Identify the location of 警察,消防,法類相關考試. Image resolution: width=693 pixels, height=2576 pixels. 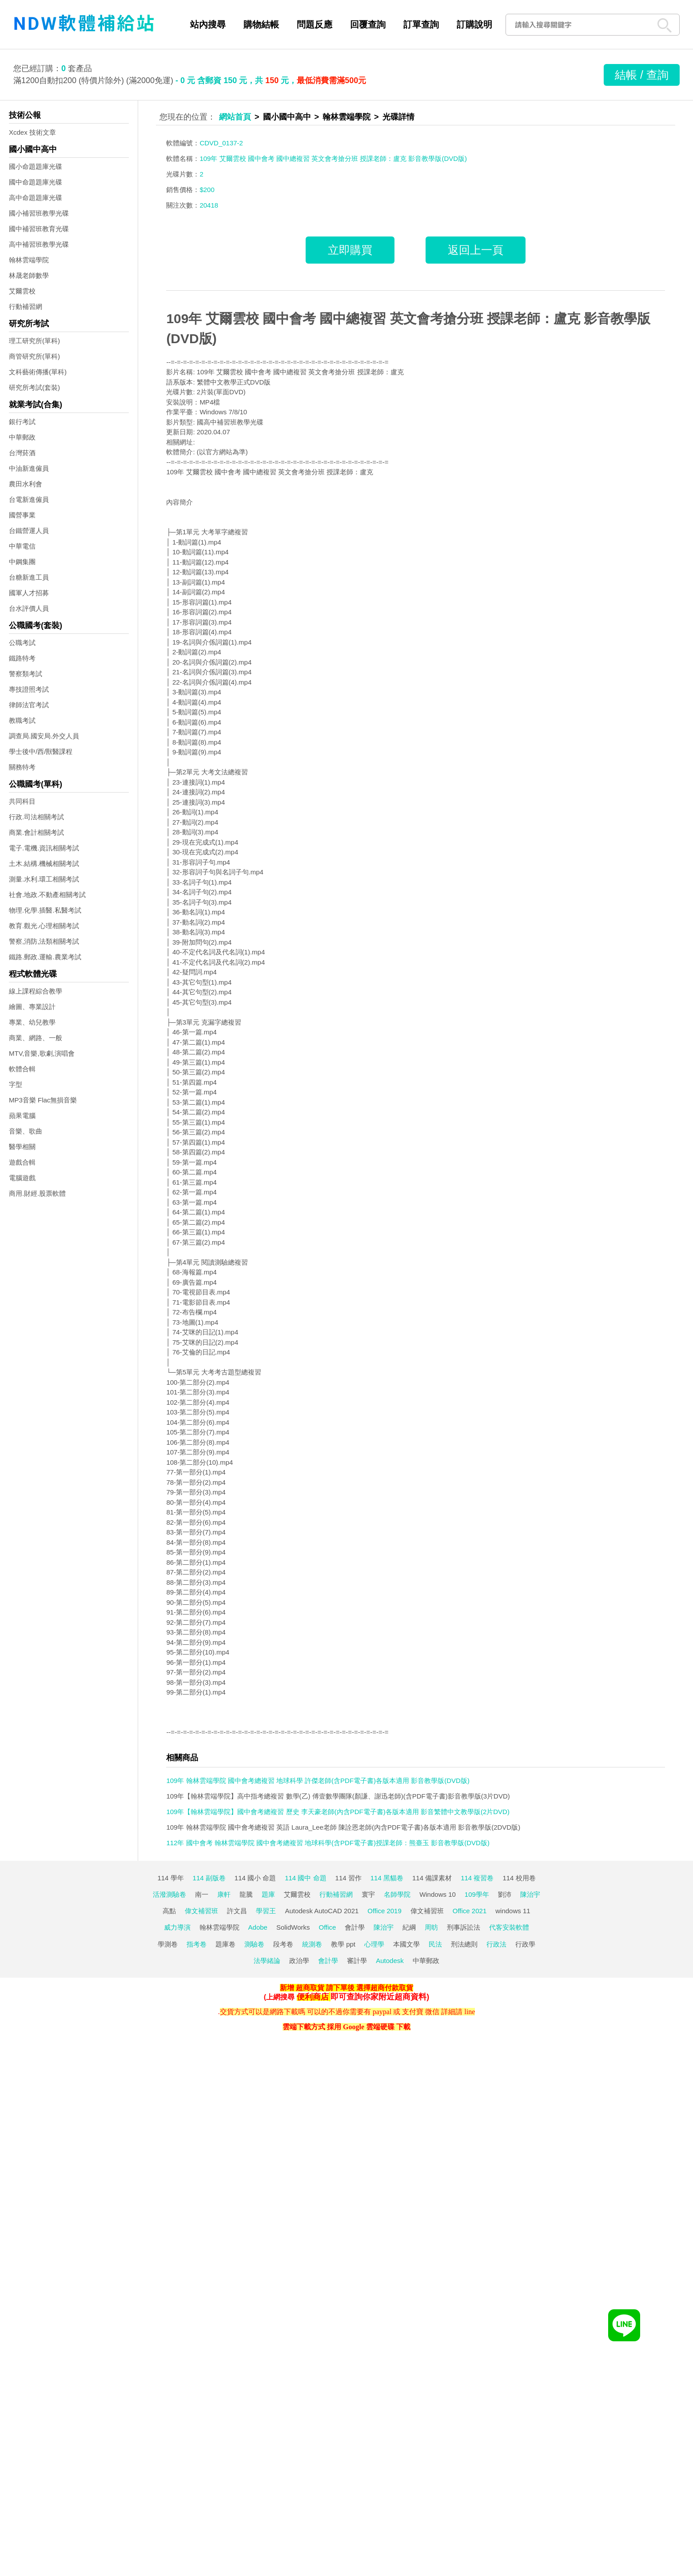
(44, 941).